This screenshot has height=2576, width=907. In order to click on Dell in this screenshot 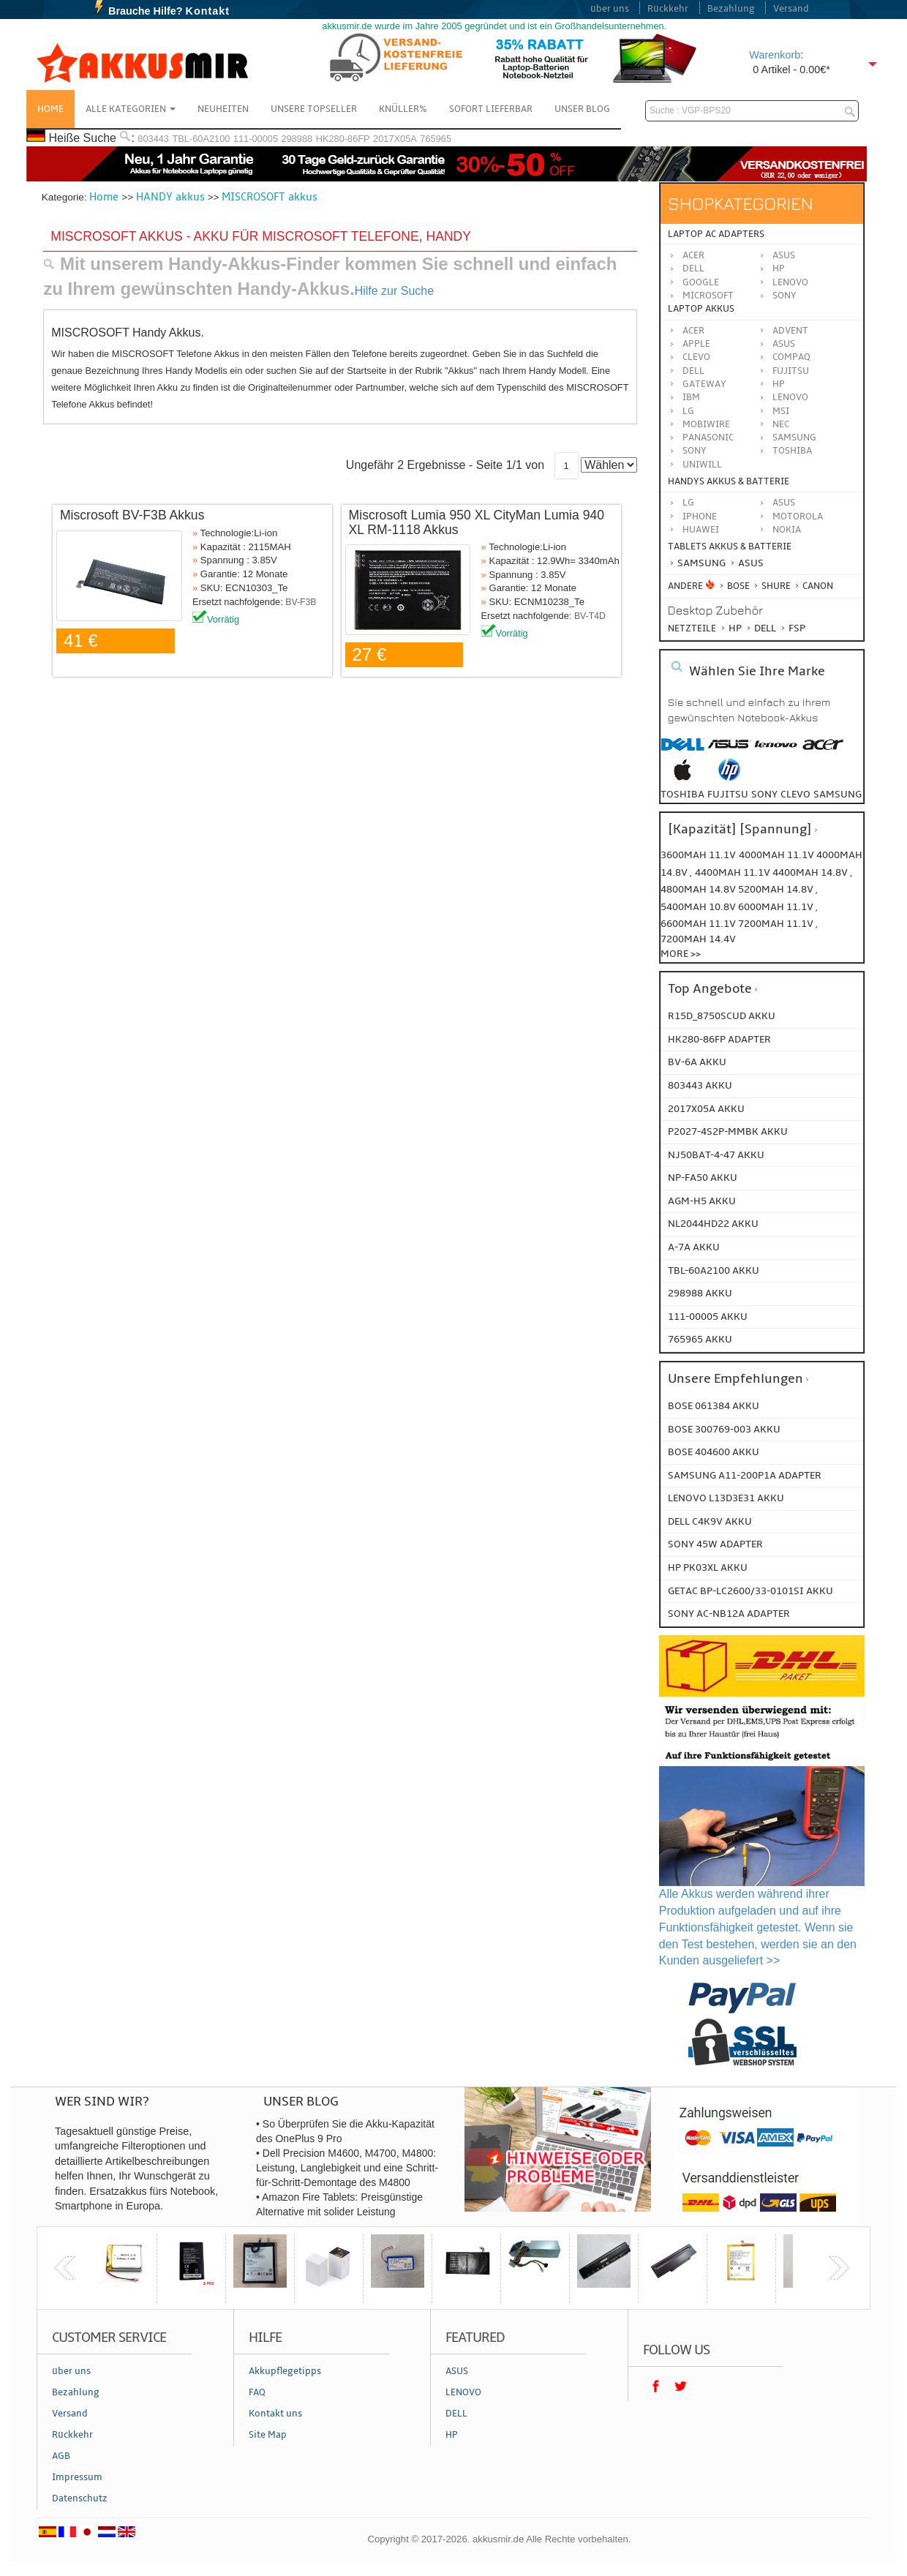, I will do `click(693, 268)`.